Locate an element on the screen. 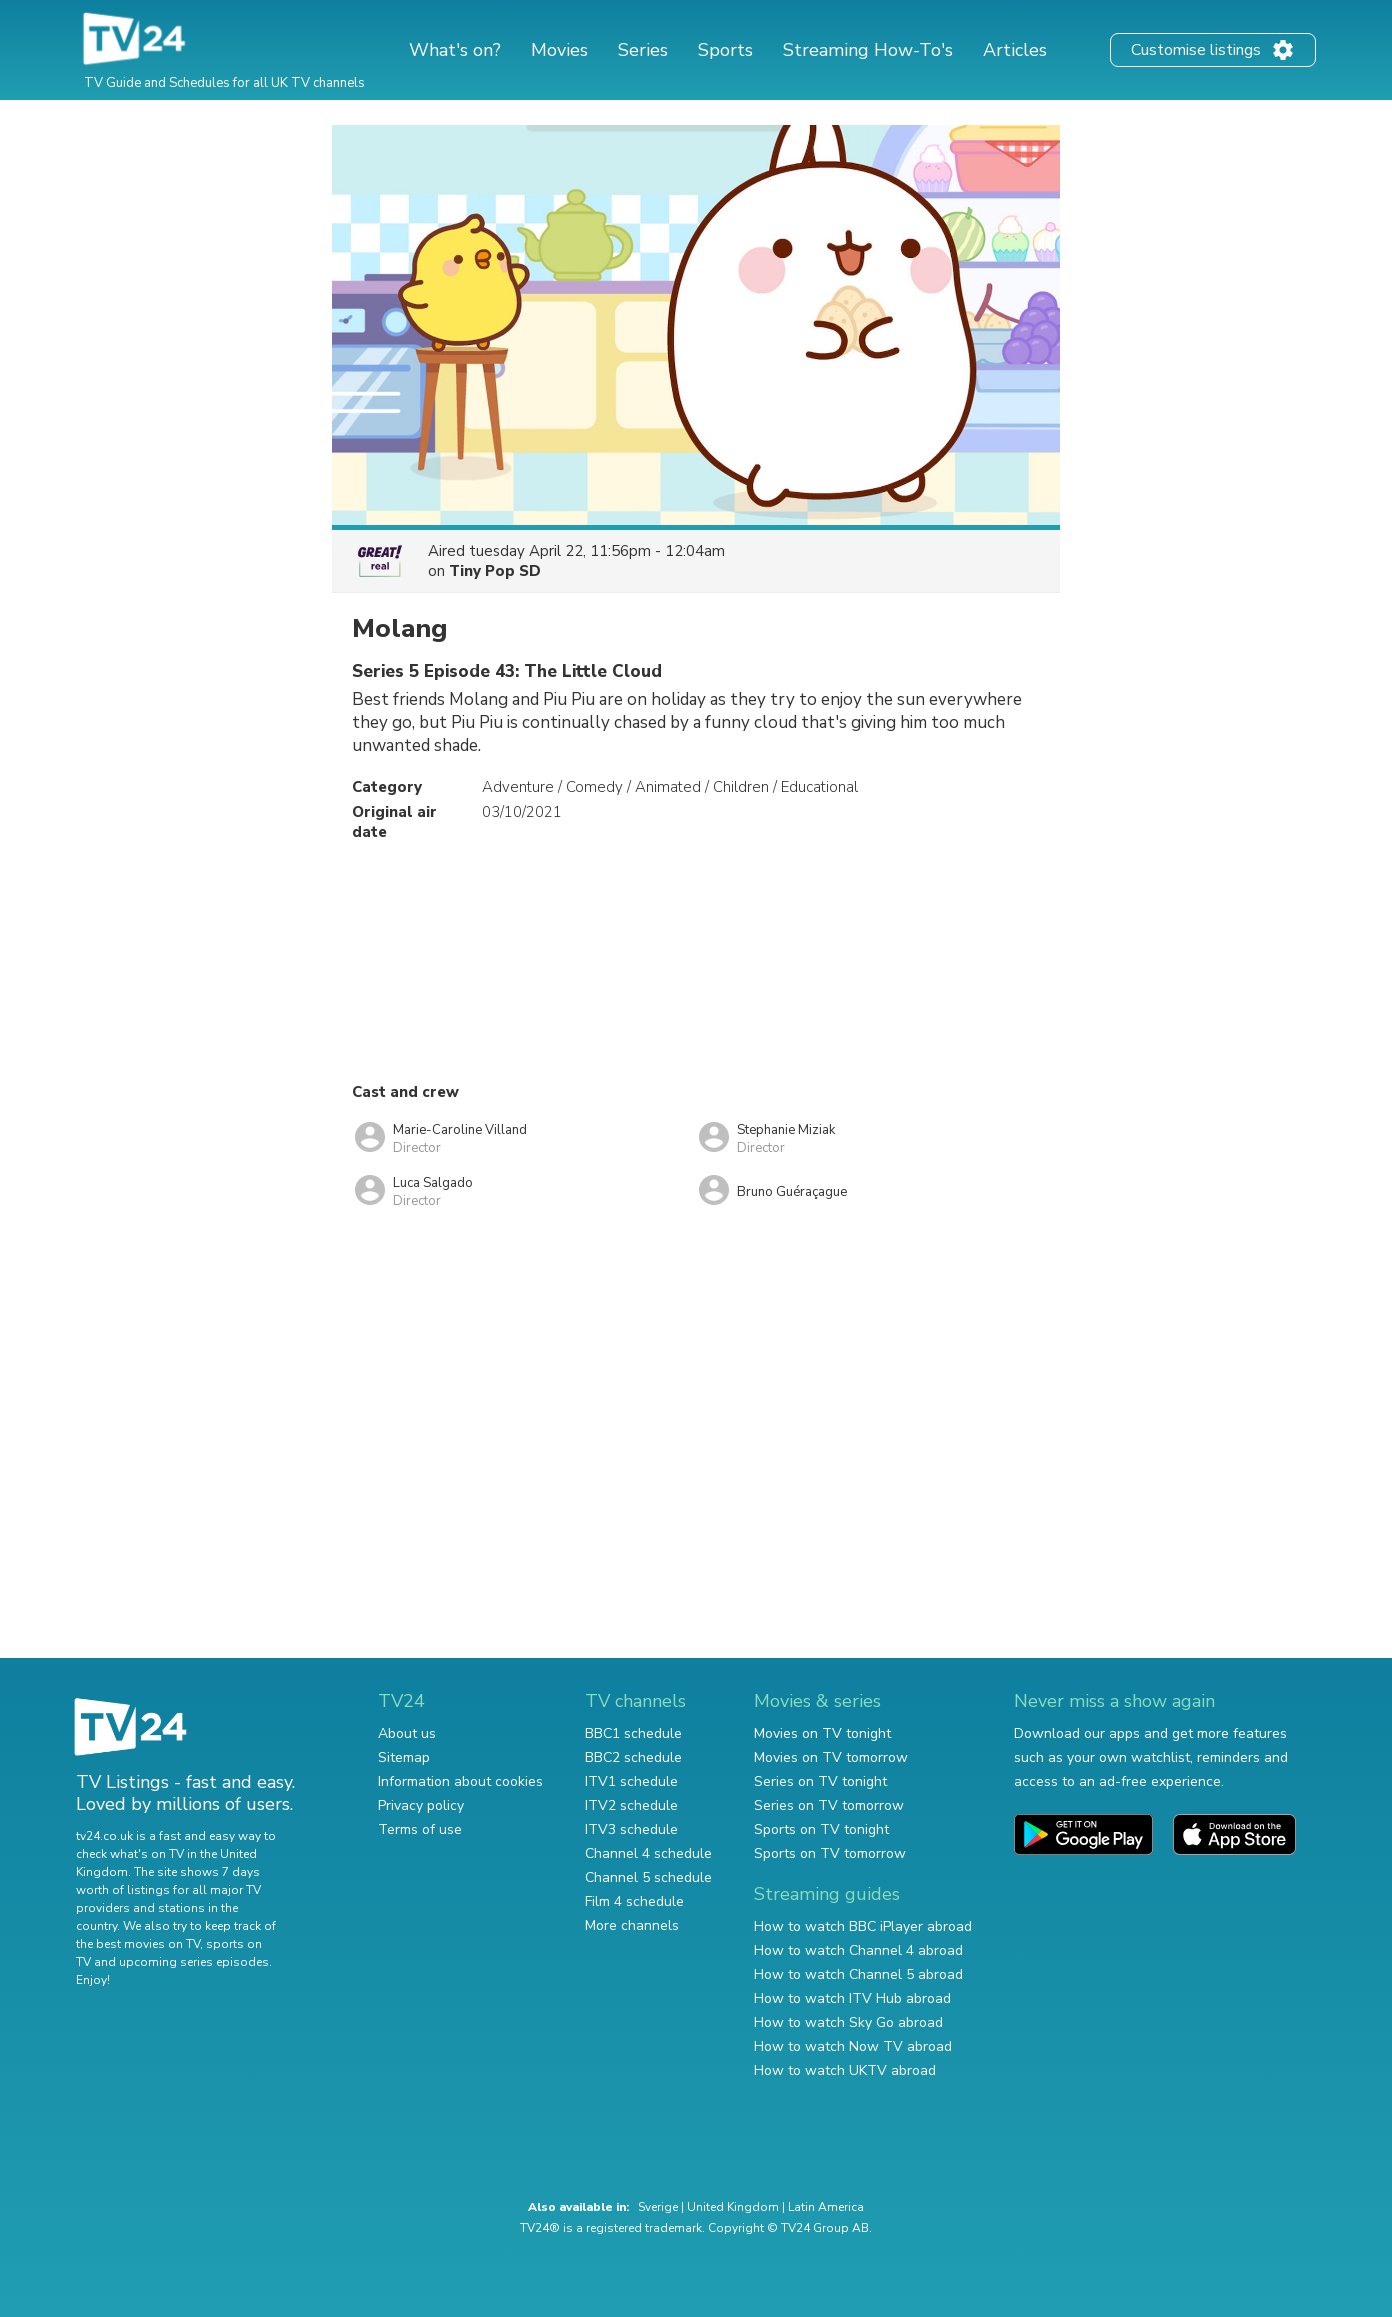 The height and width of the screenshot is (2317, 1392). How to watch ITV Hub abroad is located at coordinates (852, 1998).